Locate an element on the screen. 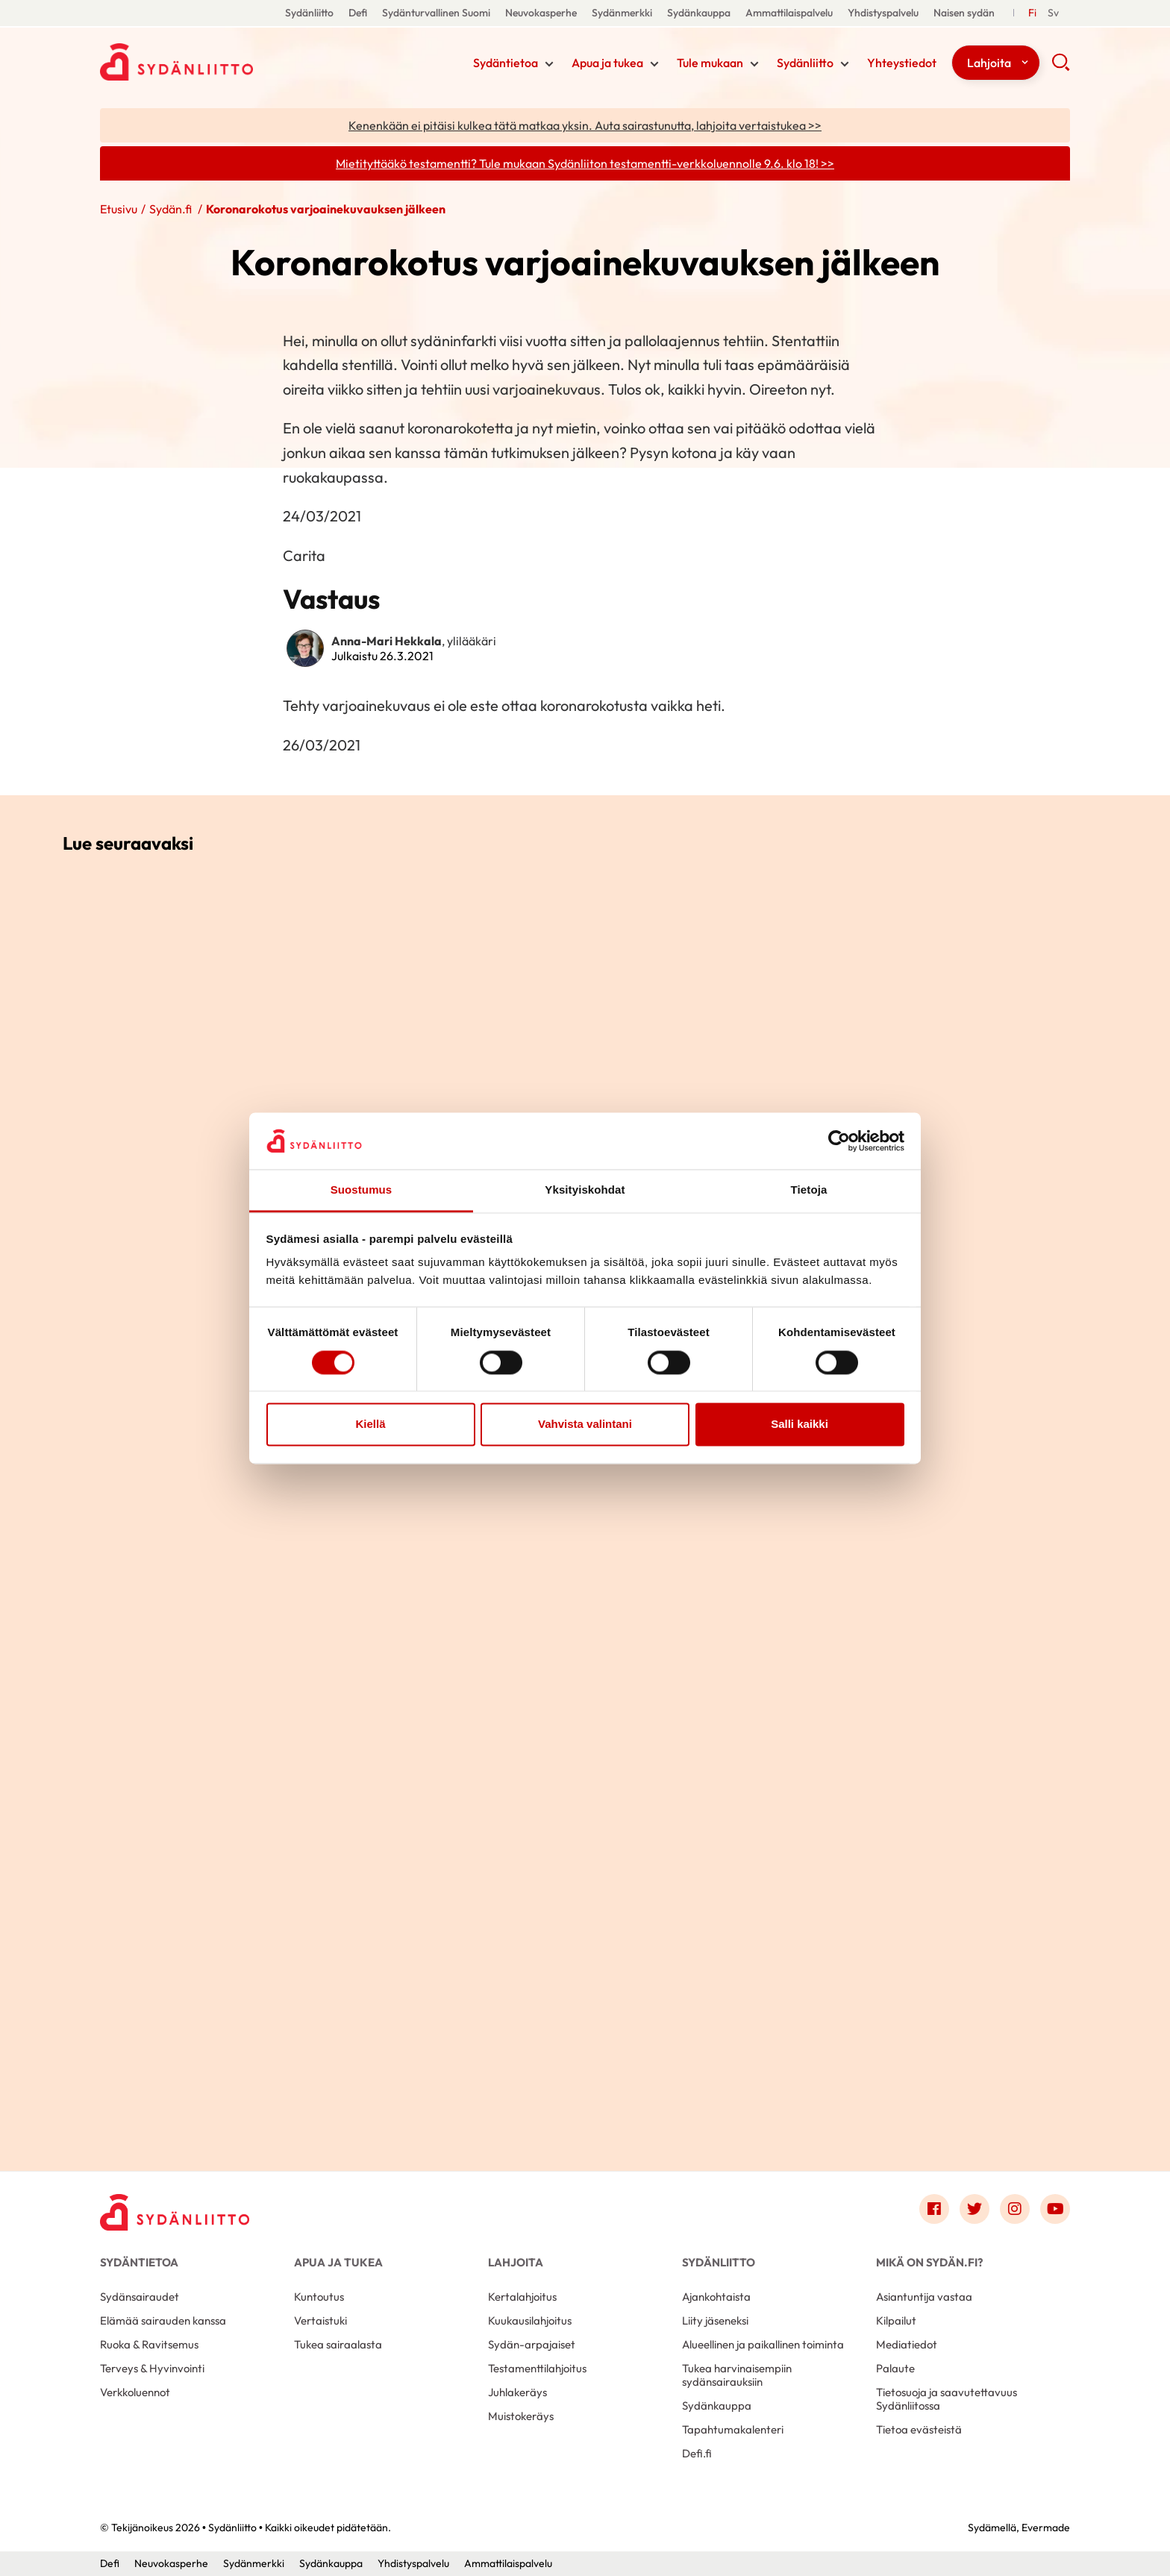  Tukea harvinaisempiin sydänsairauksiin is located at coordinates (737, 2375).